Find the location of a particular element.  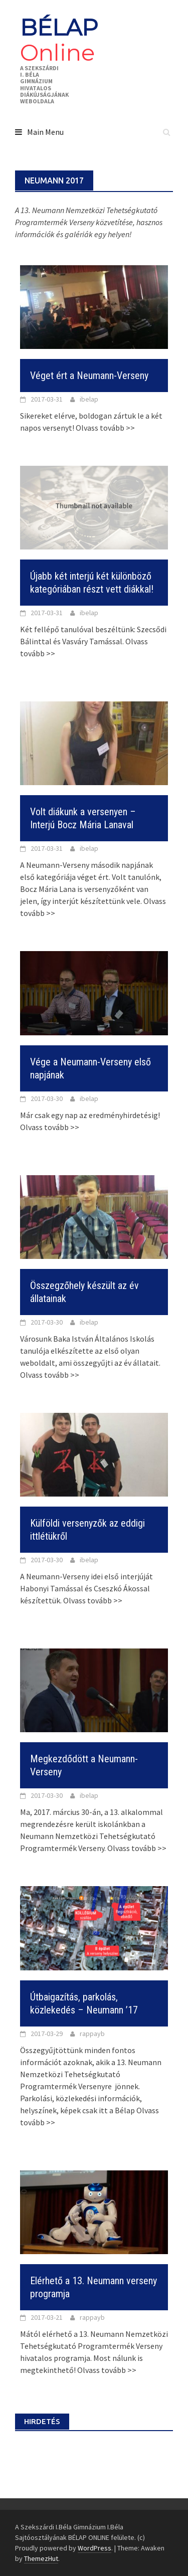

Véget ért a Neumann-Verseny is located at coordinates (89, 376).